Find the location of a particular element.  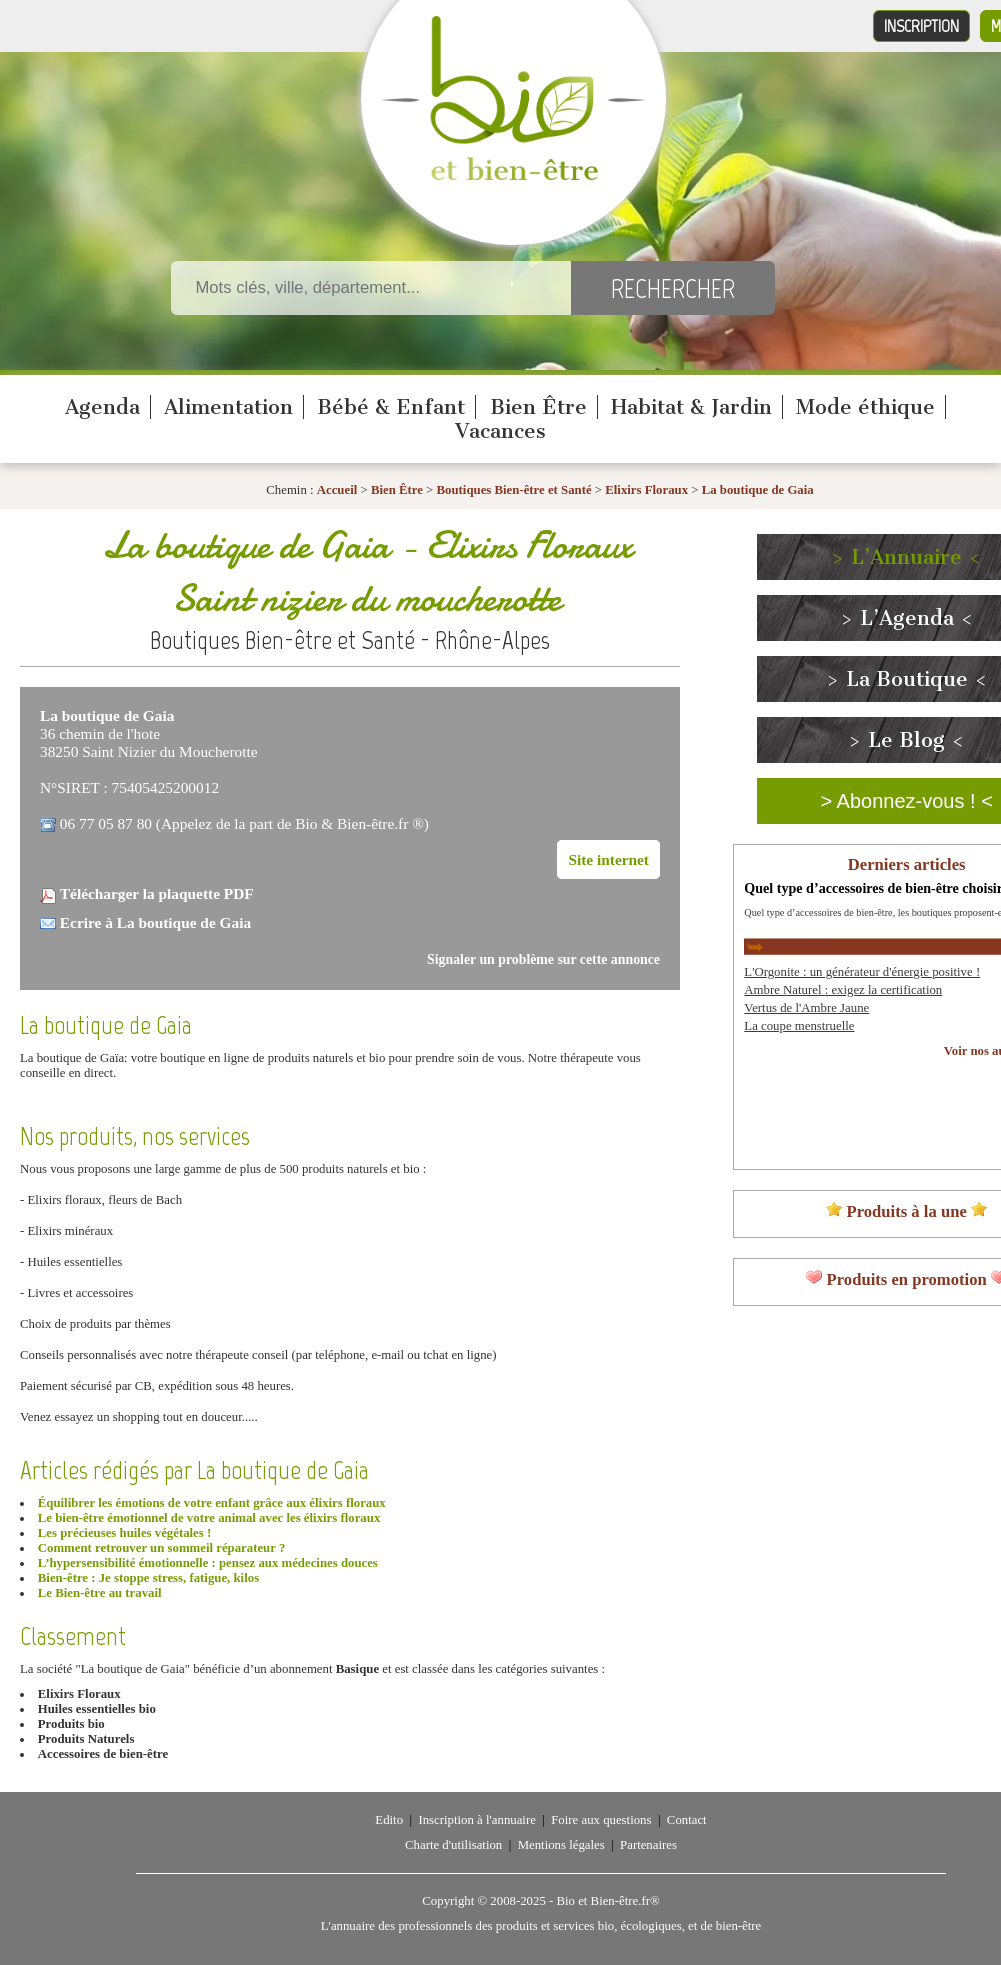

L'Orgonite : un générateur d'énergie positive ! is located at coordinates (862, 972).